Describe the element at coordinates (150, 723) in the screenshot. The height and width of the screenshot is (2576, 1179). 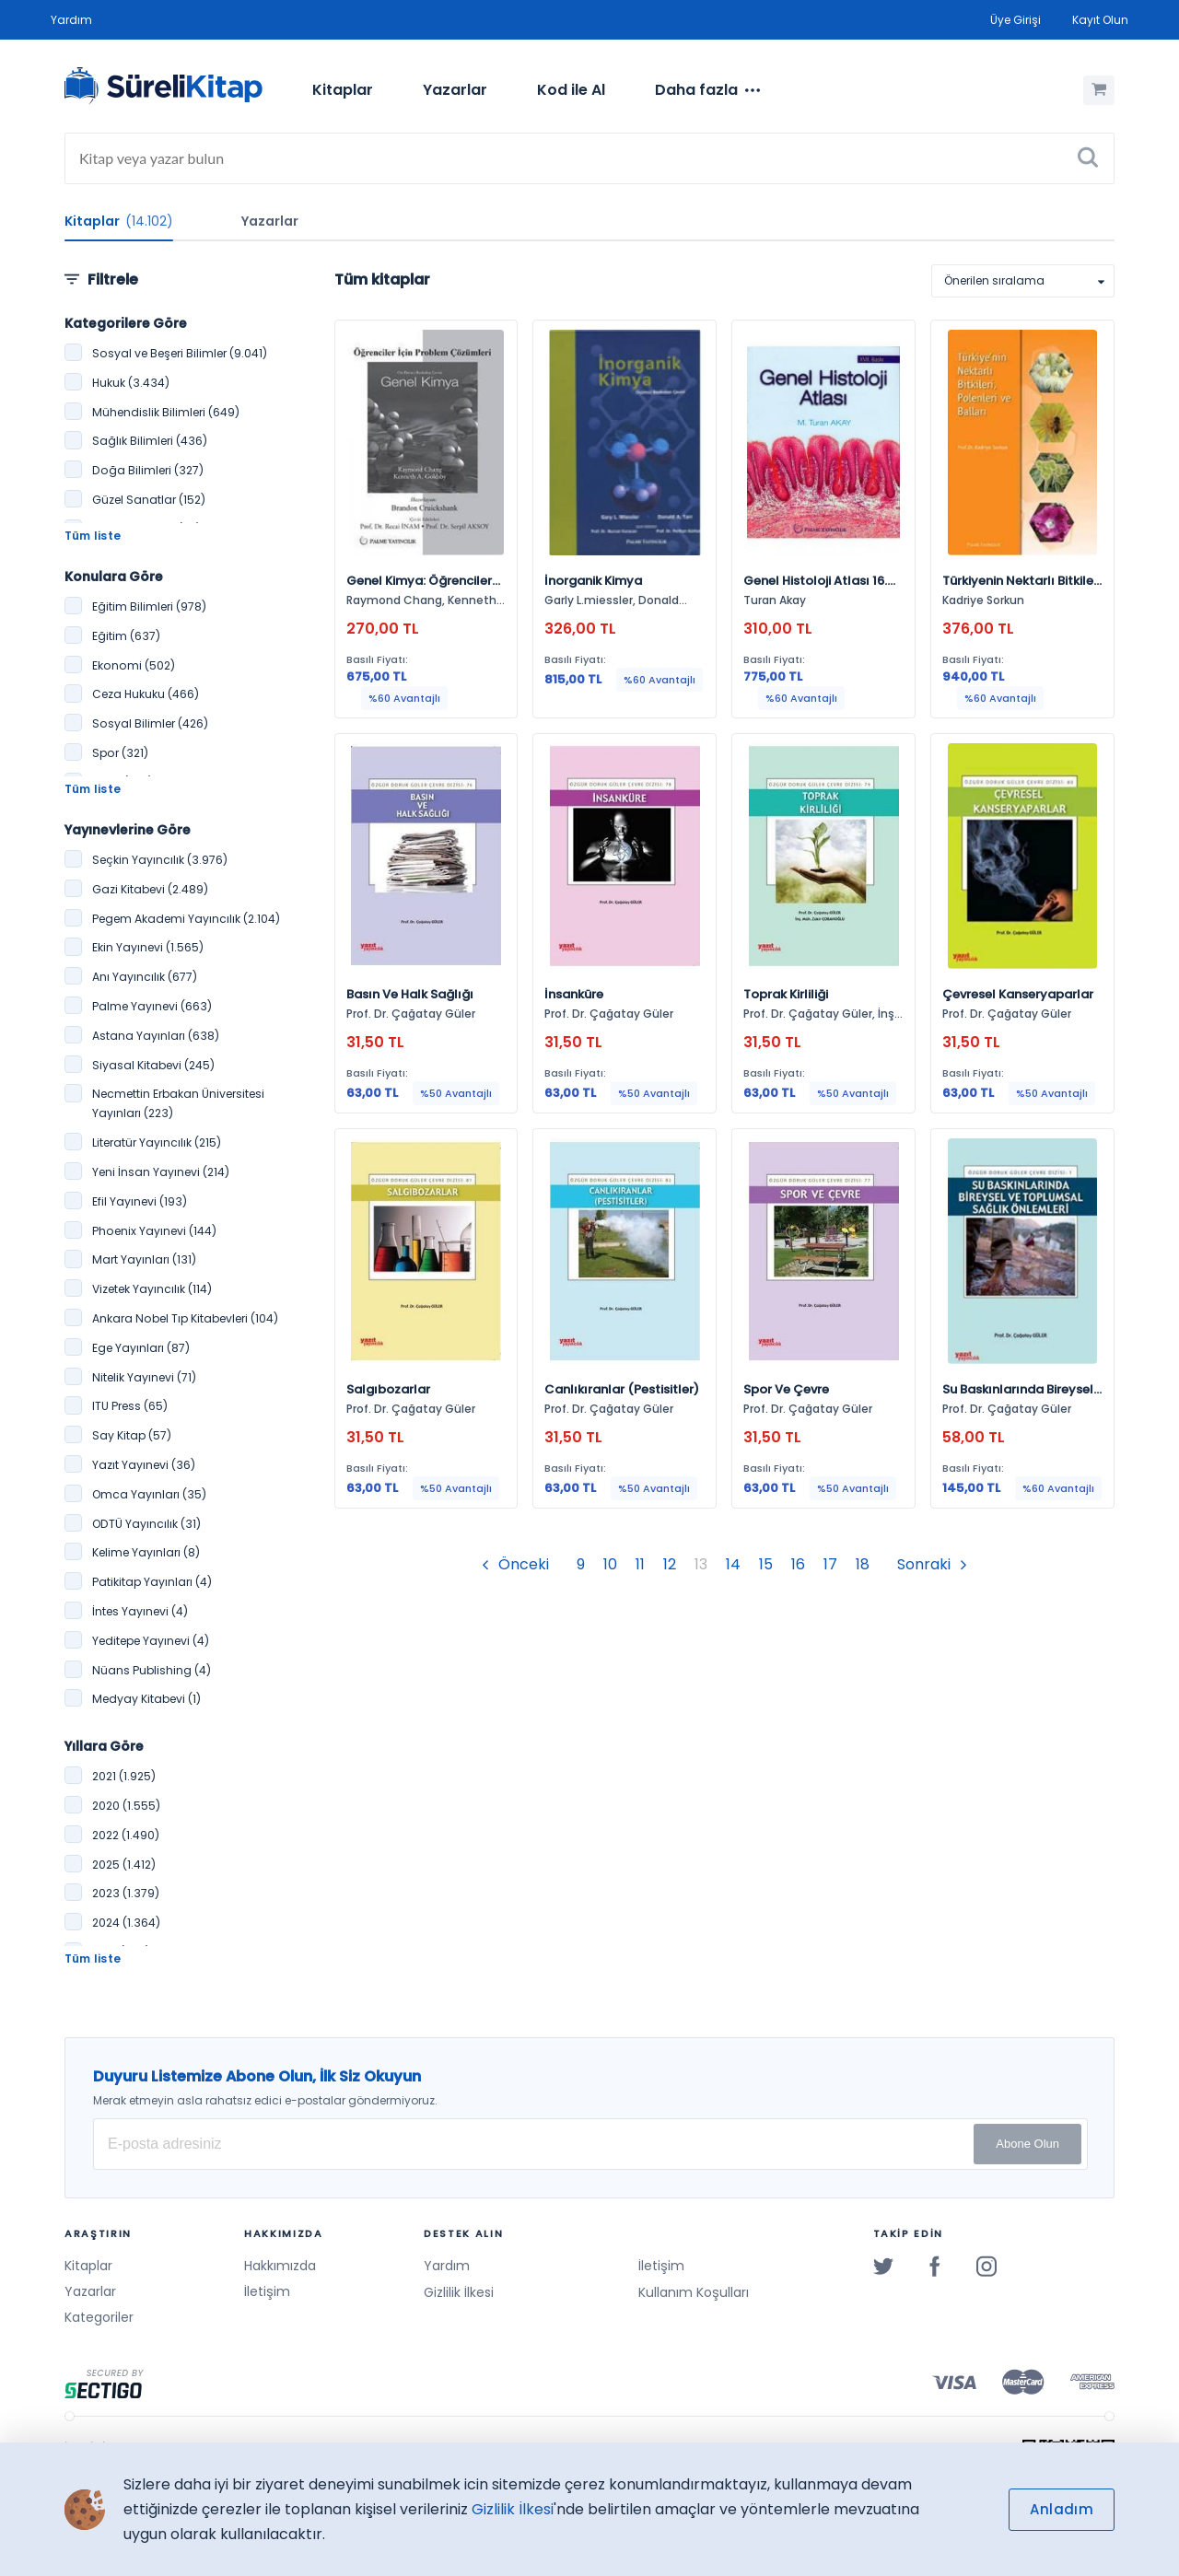
I see `Sosyal Bilimler (426)` at that location.